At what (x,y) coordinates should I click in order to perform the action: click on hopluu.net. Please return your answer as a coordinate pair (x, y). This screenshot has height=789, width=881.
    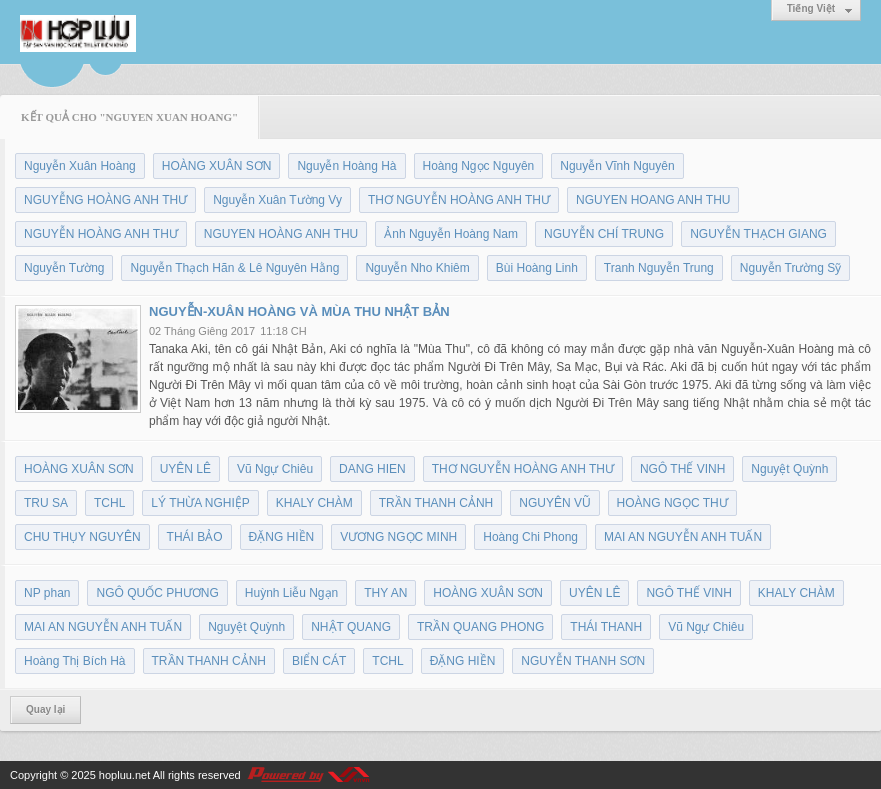
    Looking at the image, I should click on (124, 775).